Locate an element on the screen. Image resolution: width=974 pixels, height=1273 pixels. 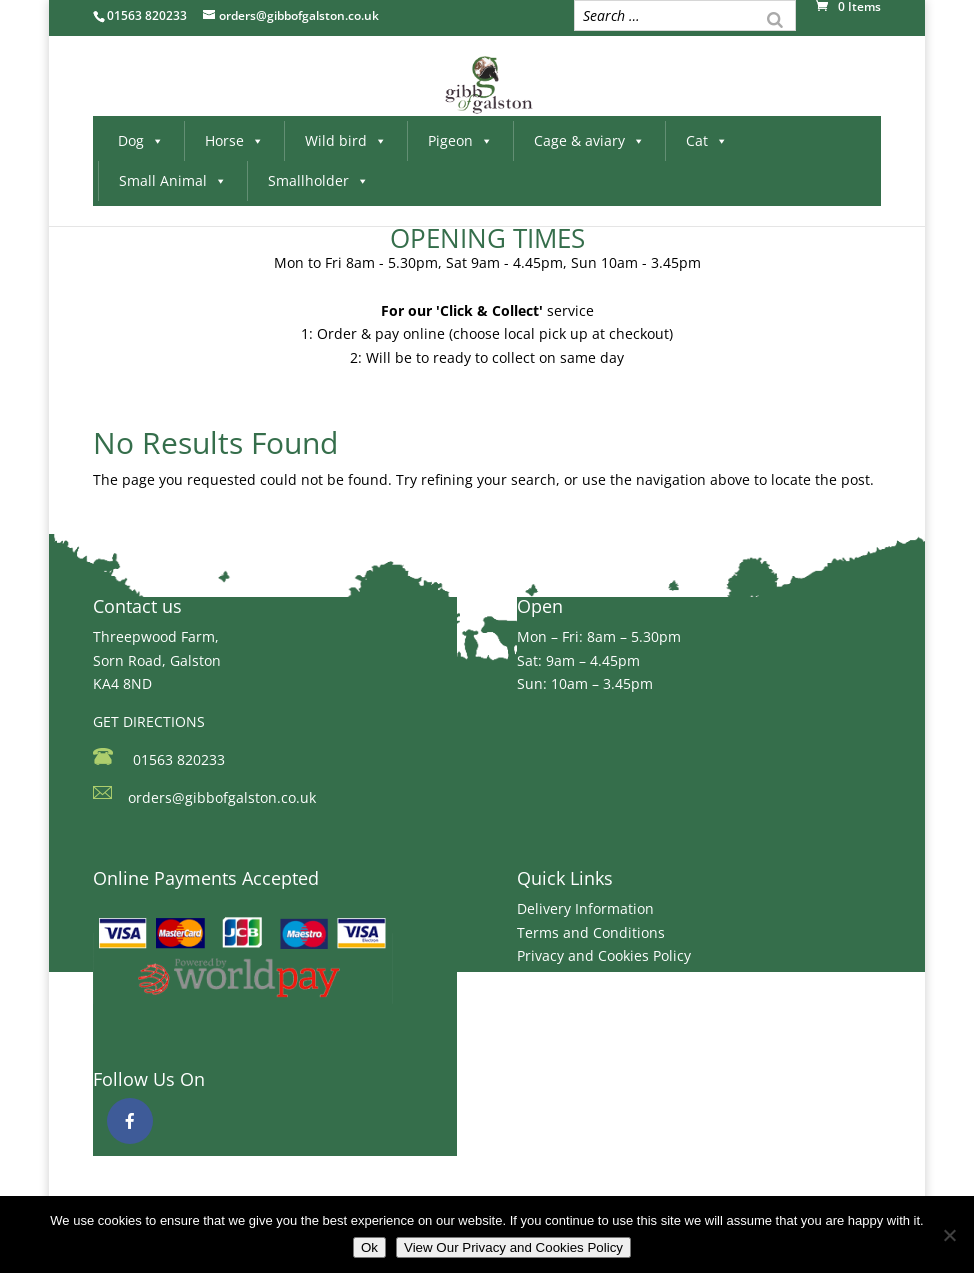
Small Animal is located at coordinates (173, 180).